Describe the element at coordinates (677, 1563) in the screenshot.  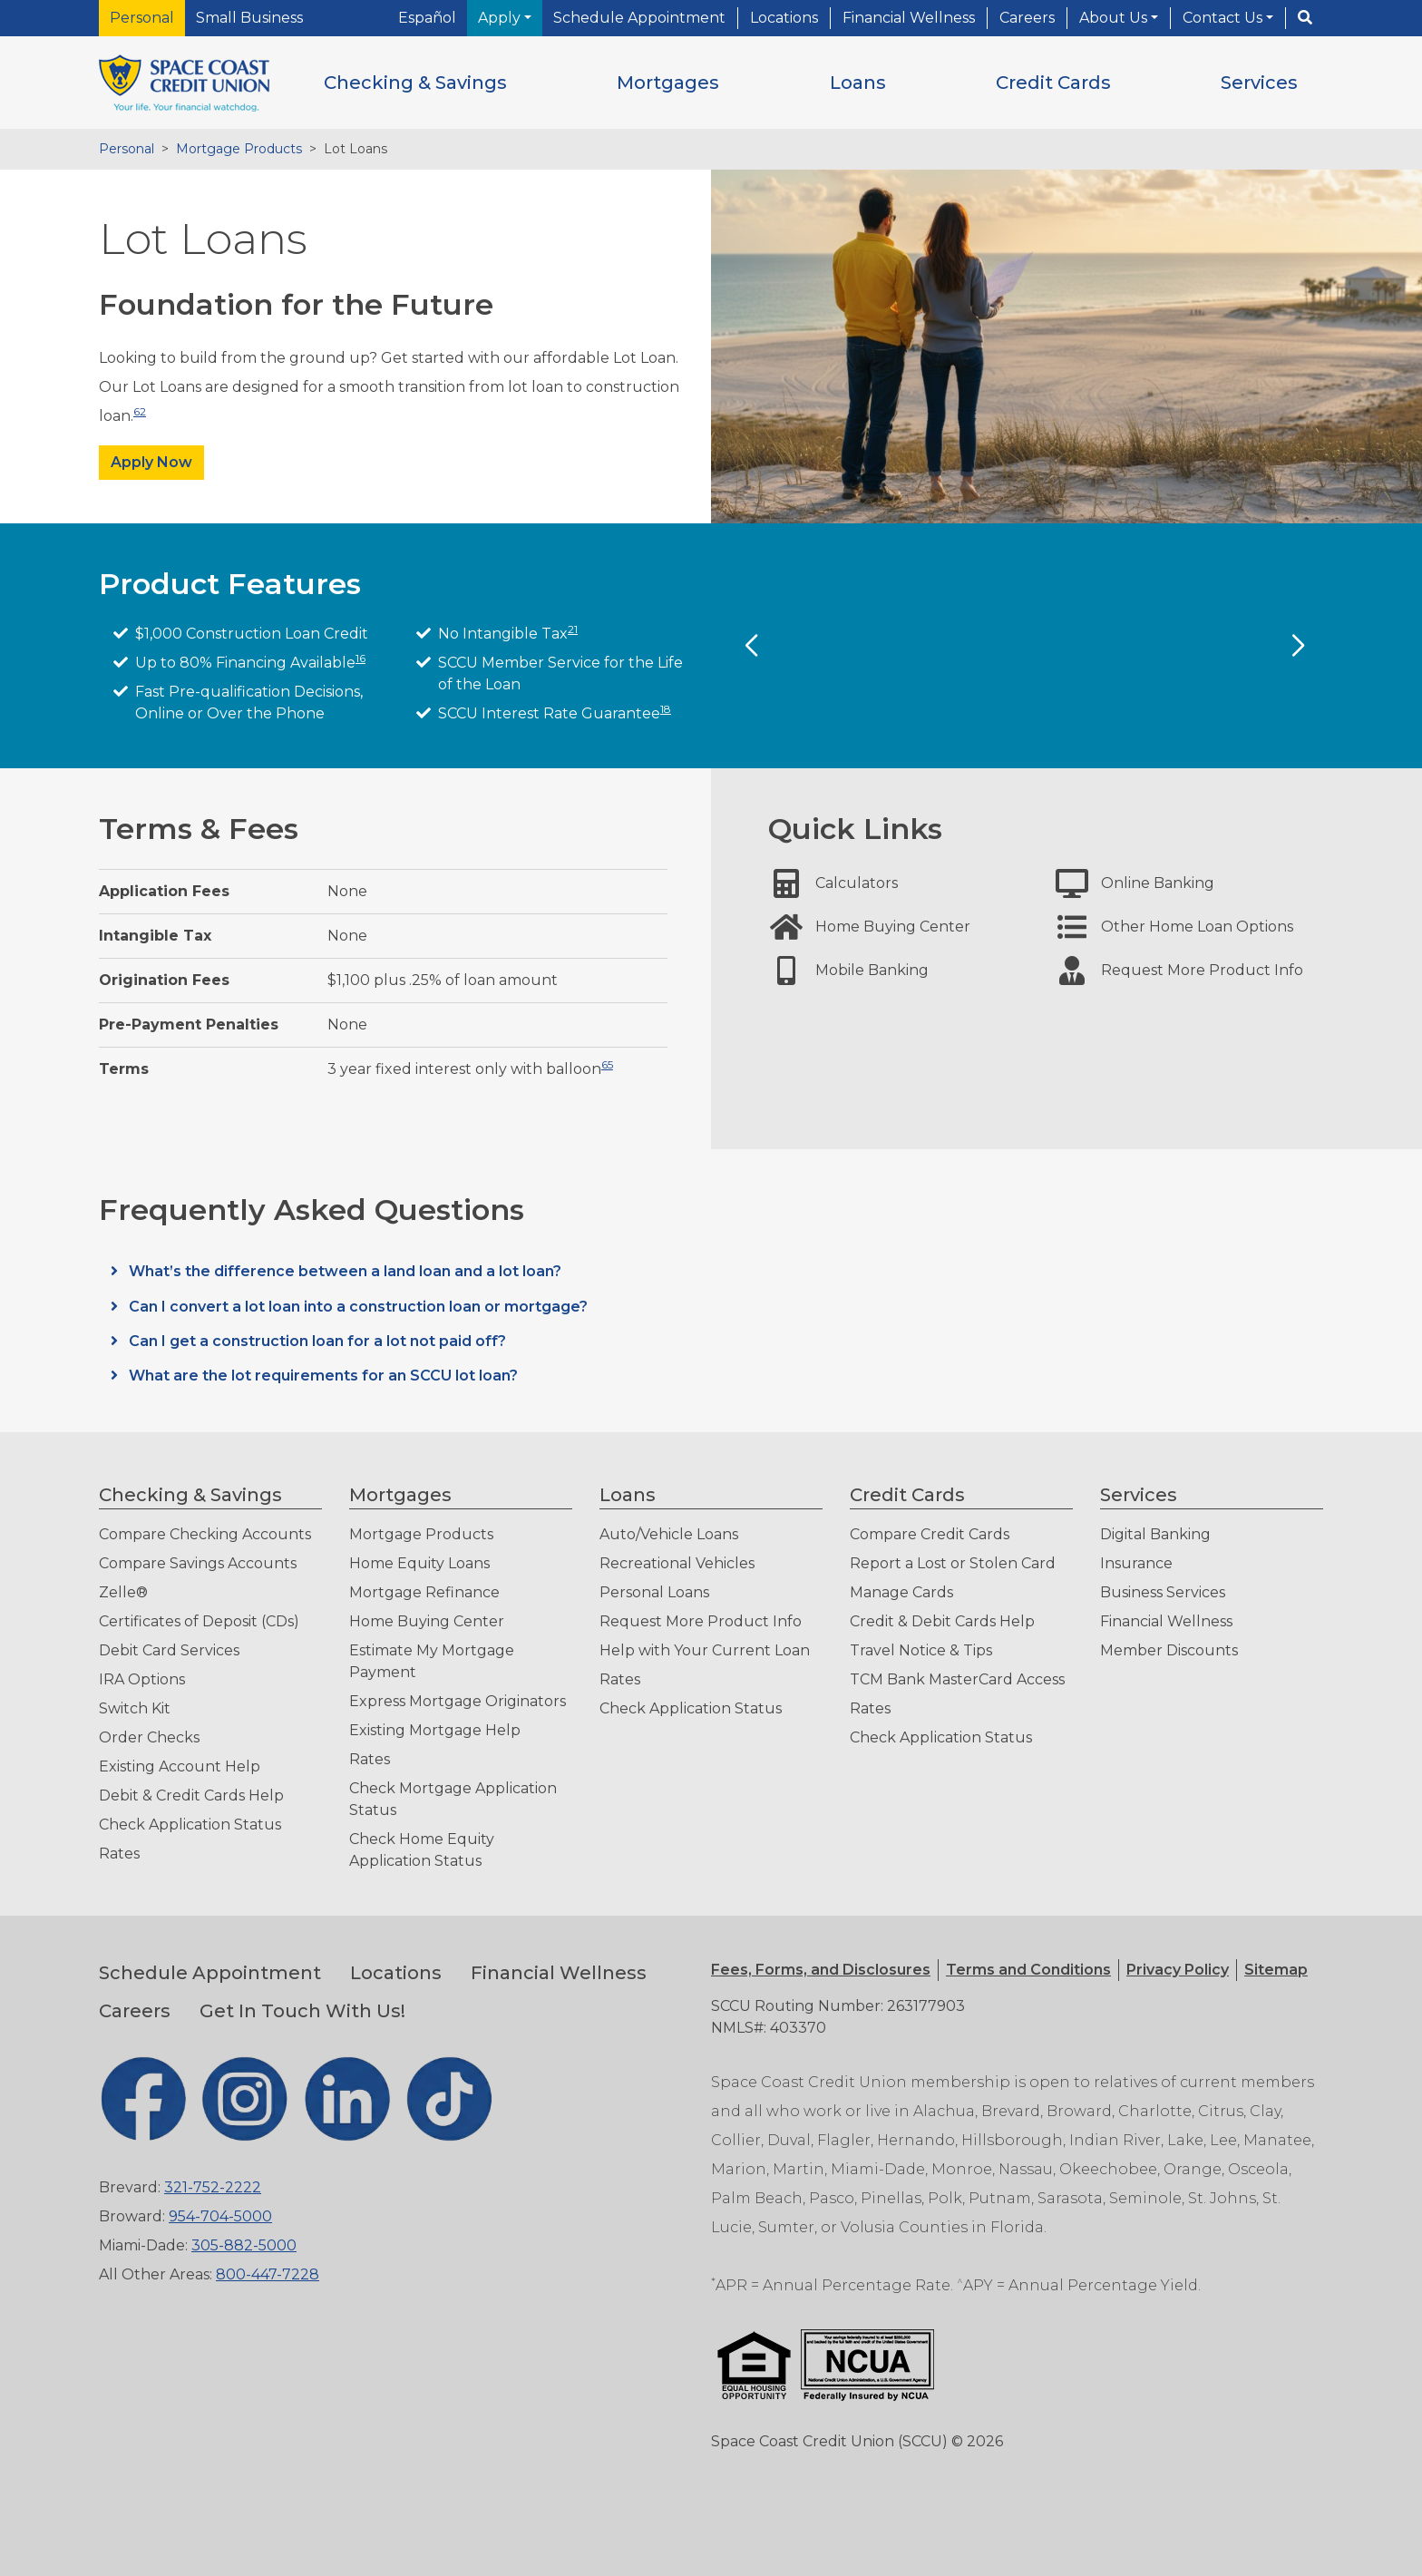
I see `Recreational Vehicles` at that location.